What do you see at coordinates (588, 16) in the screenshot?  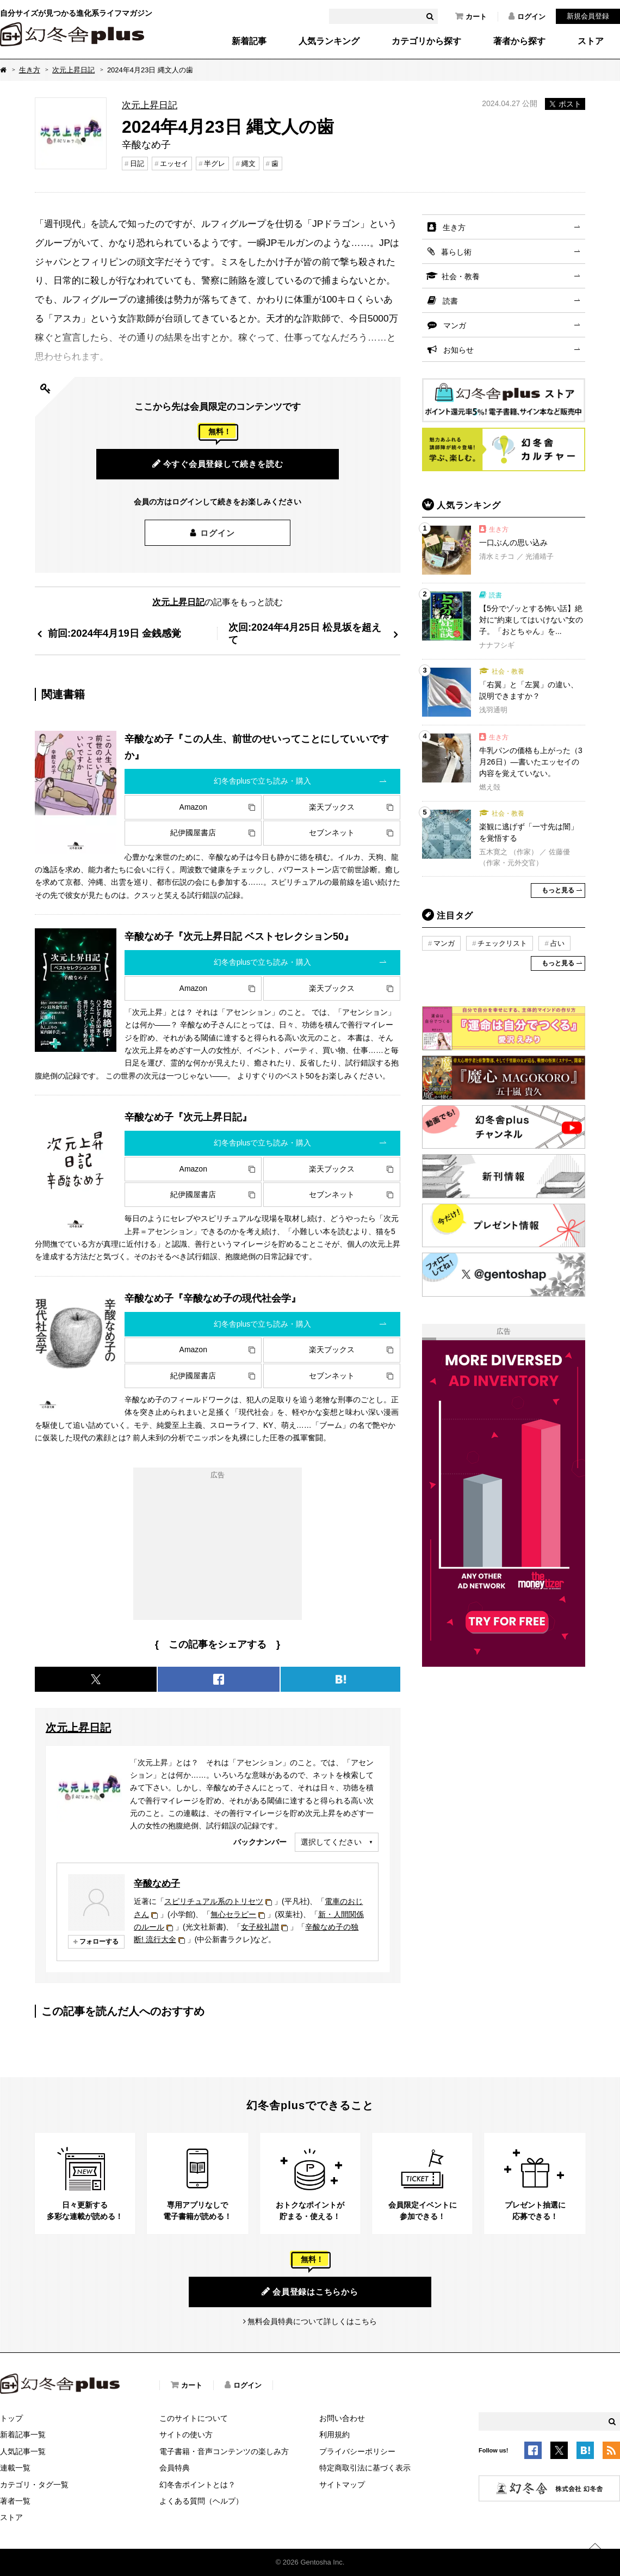 I see `新規会員登録` at bounding box center [588, 16].